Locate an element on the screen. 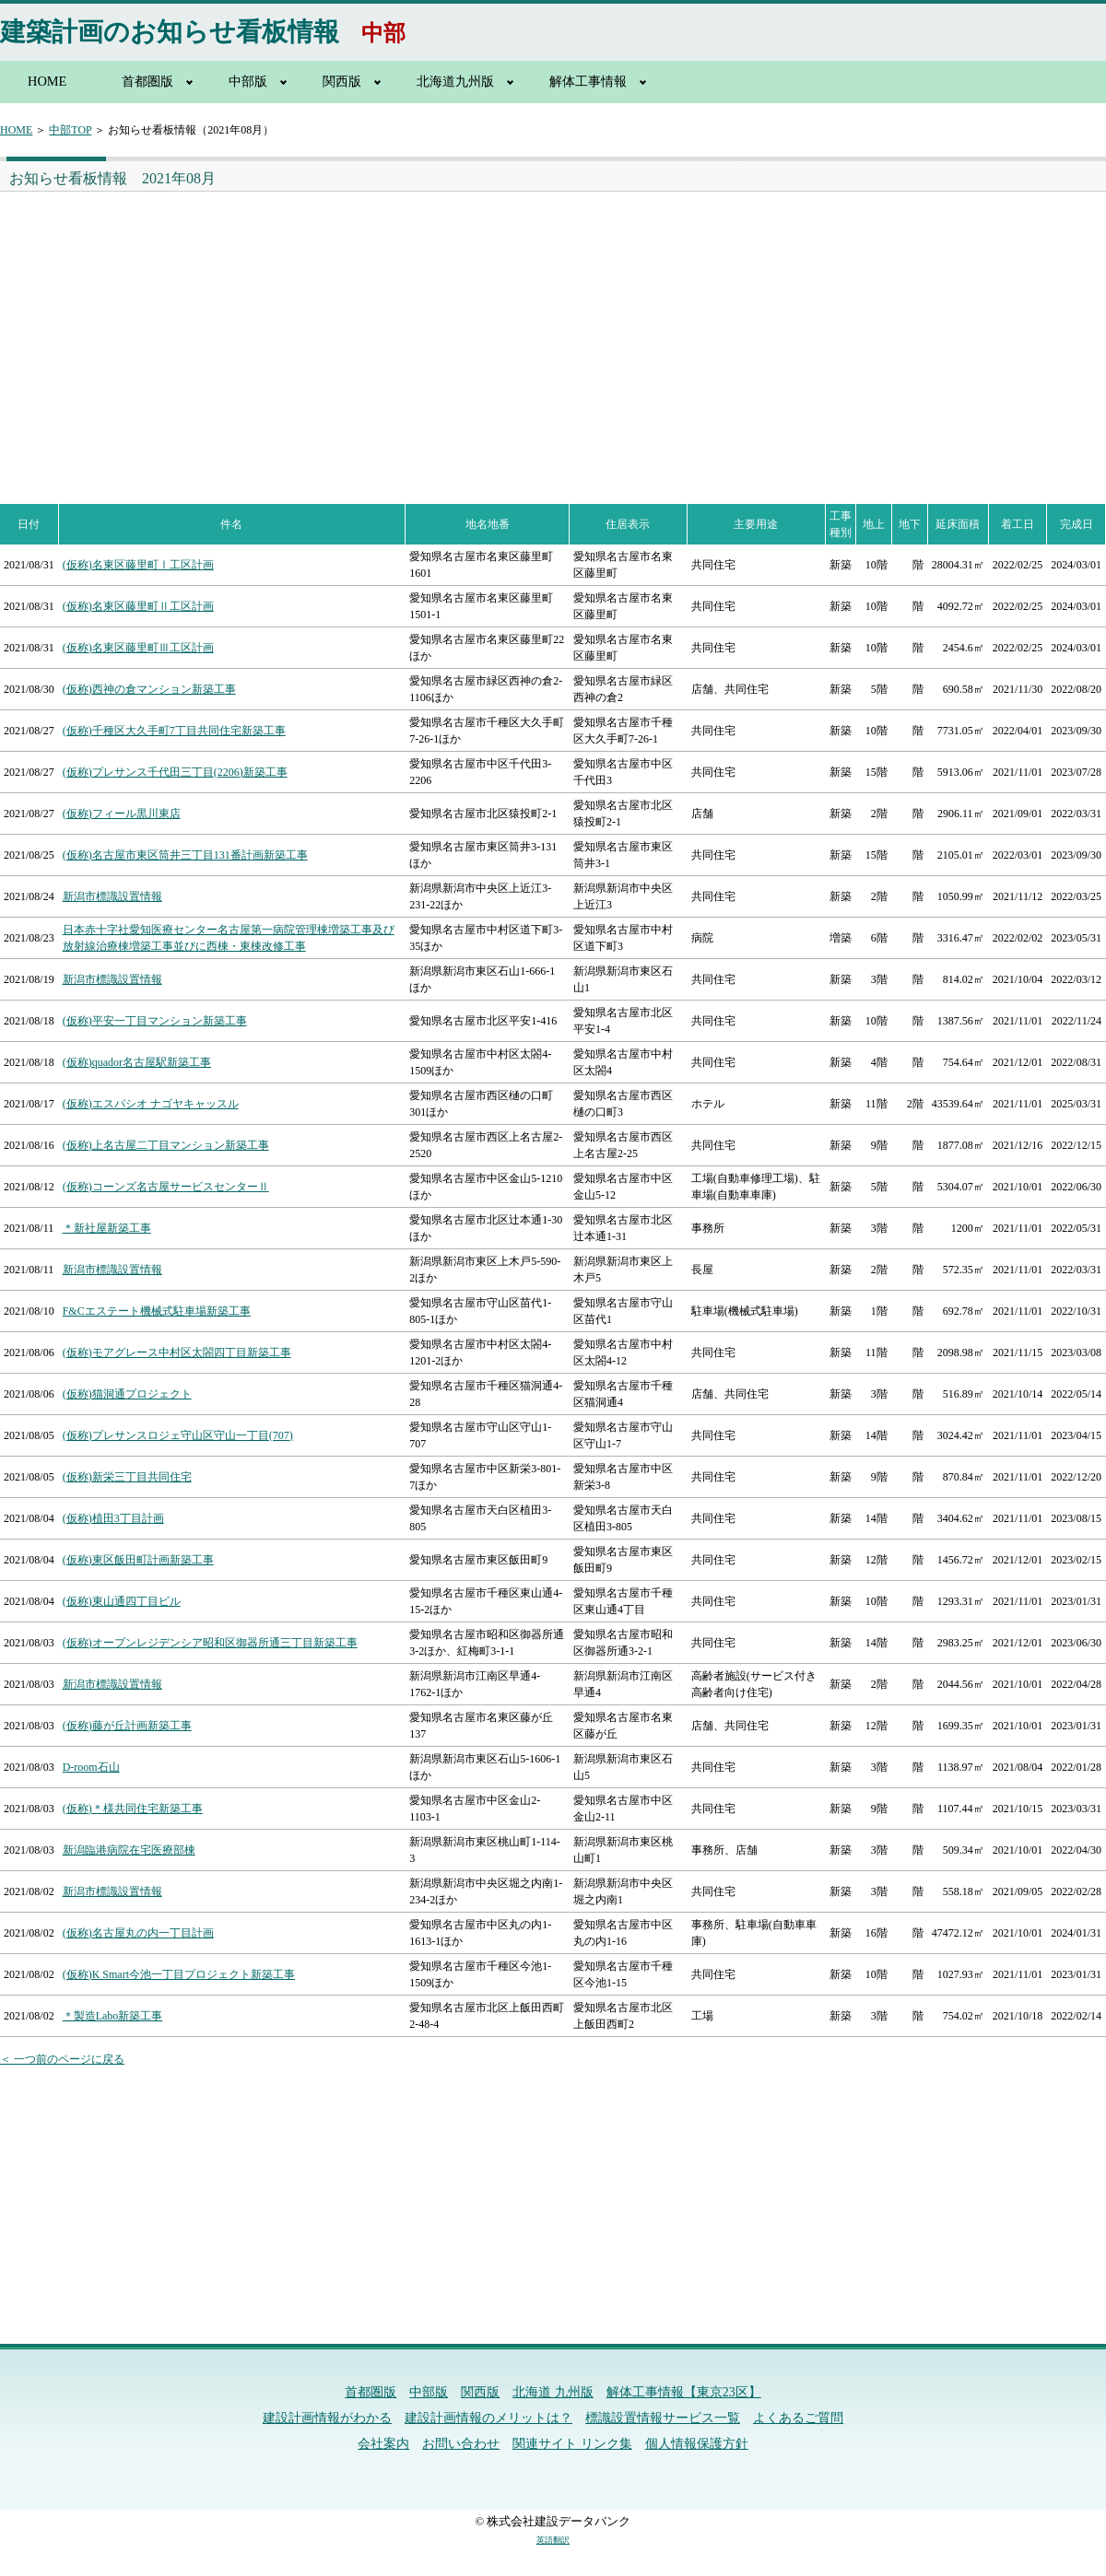 The height and width of the screenshot is (2576, 1106). (仮称)モアグレース中村区太閤四丁目新築工事 is located at coordinates (177, 1352).